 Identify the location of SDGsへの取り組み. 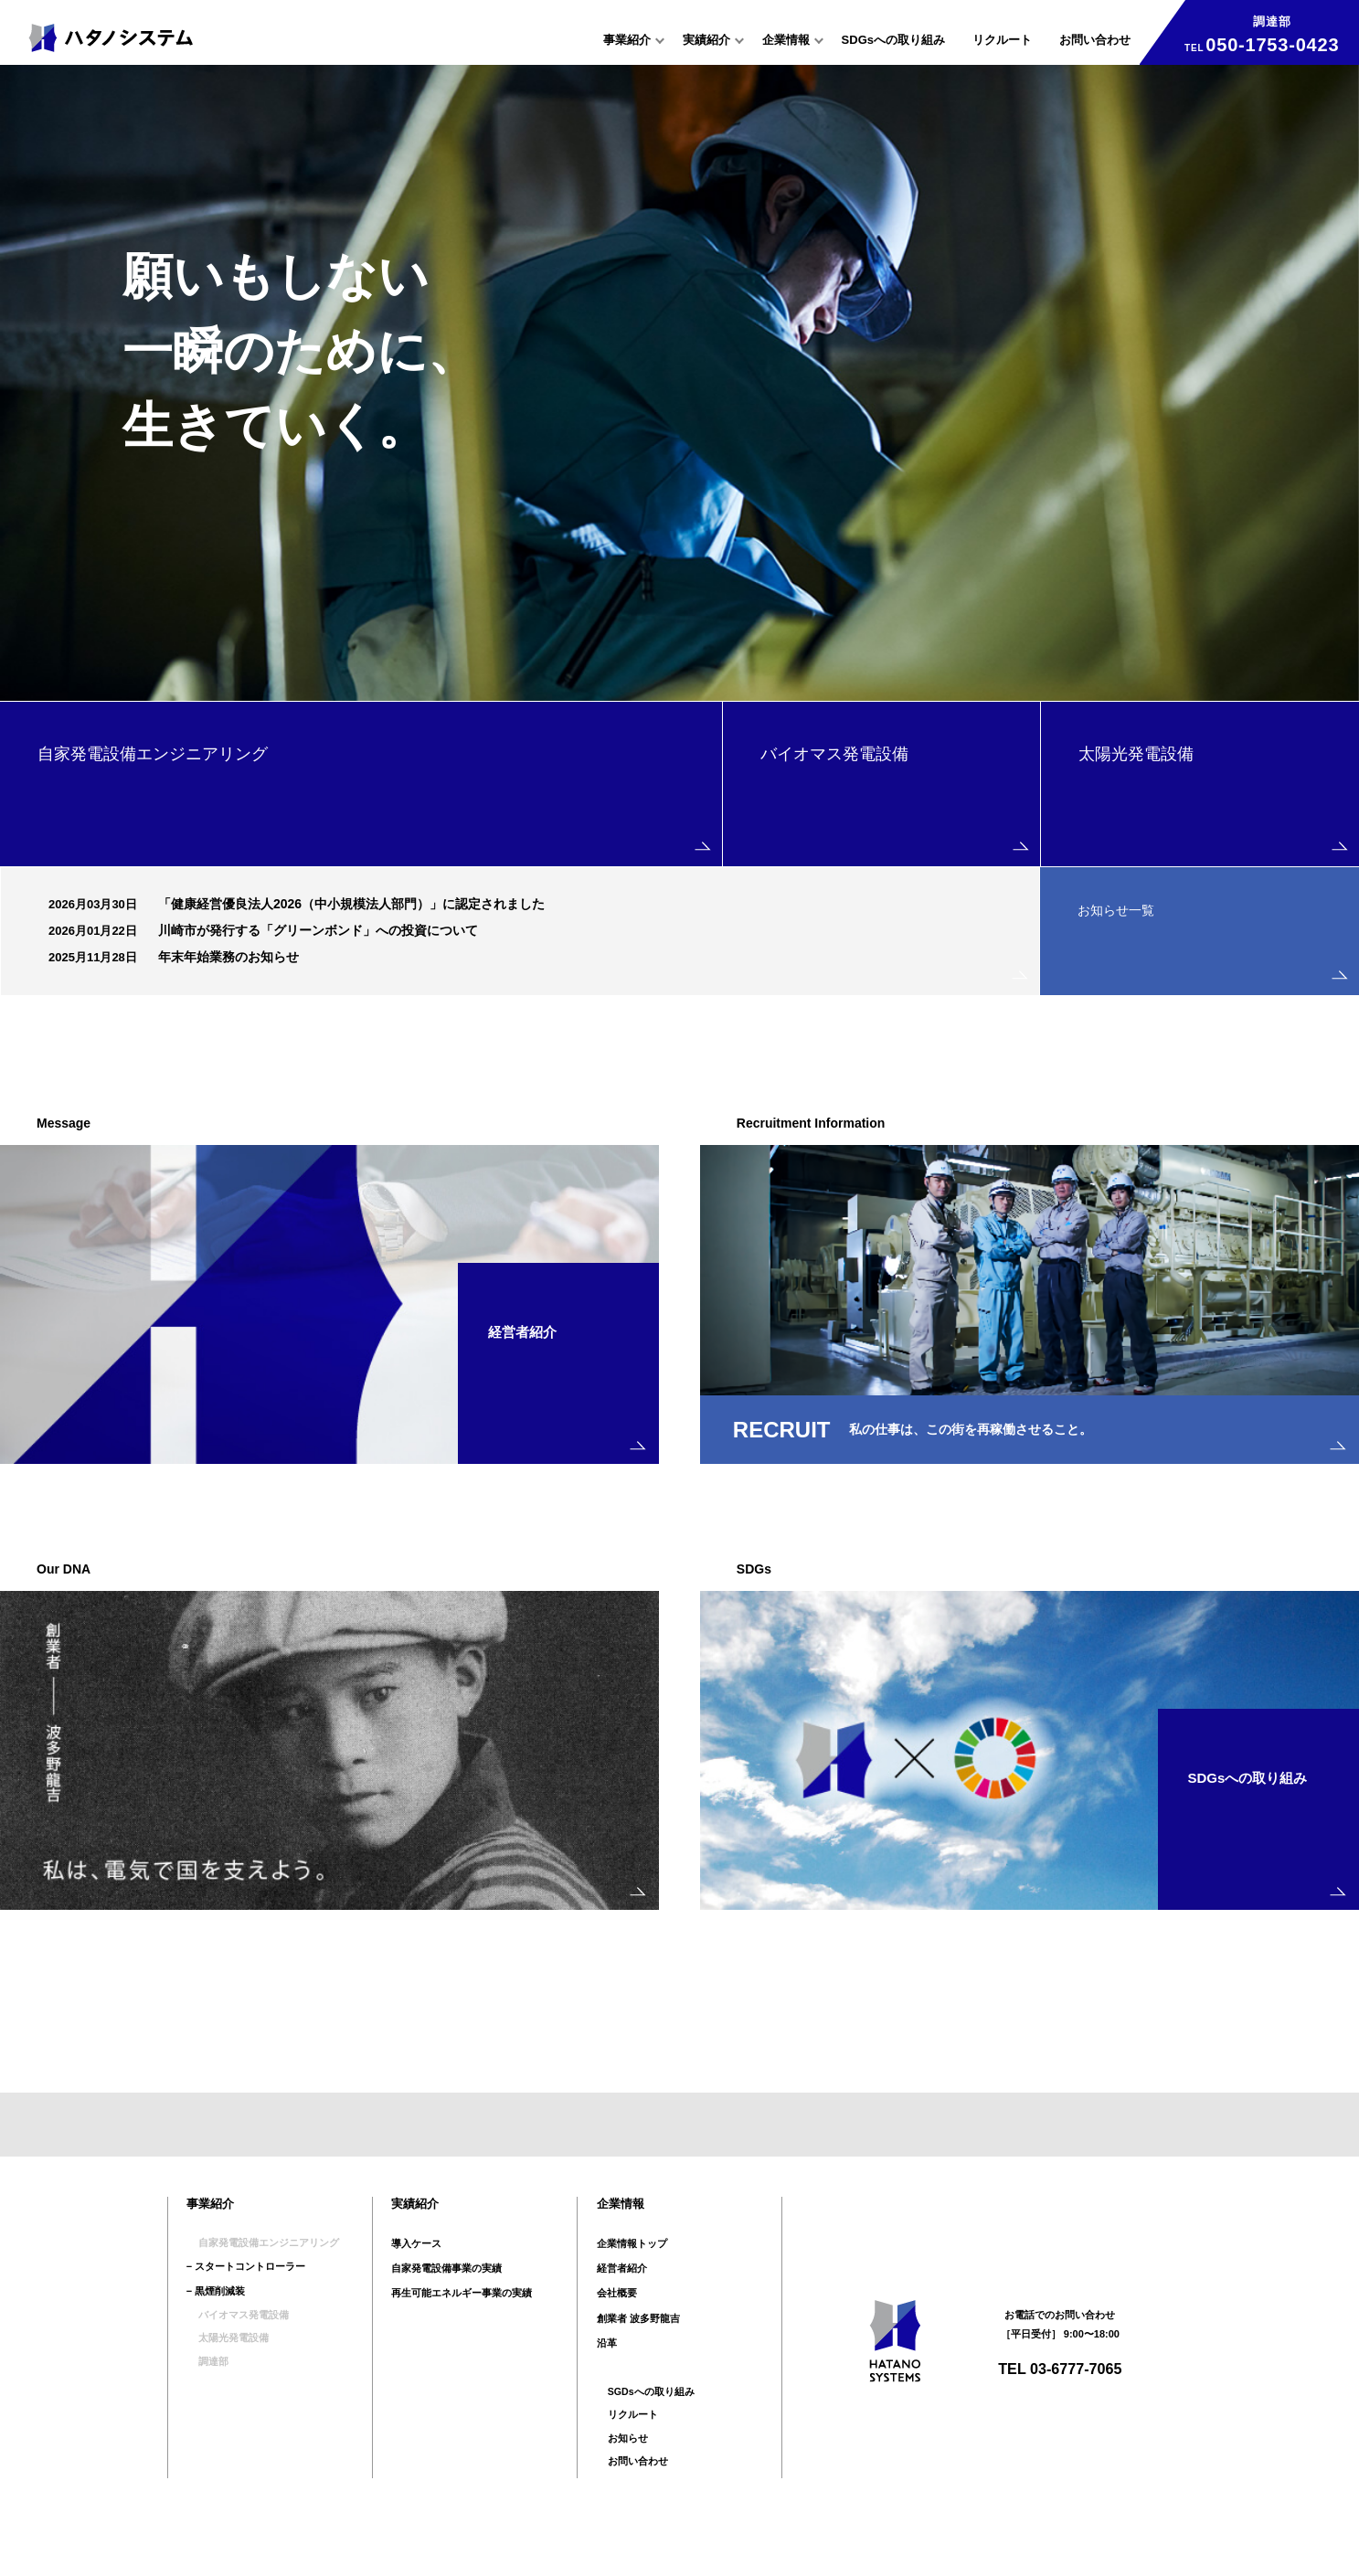
(893, 40).